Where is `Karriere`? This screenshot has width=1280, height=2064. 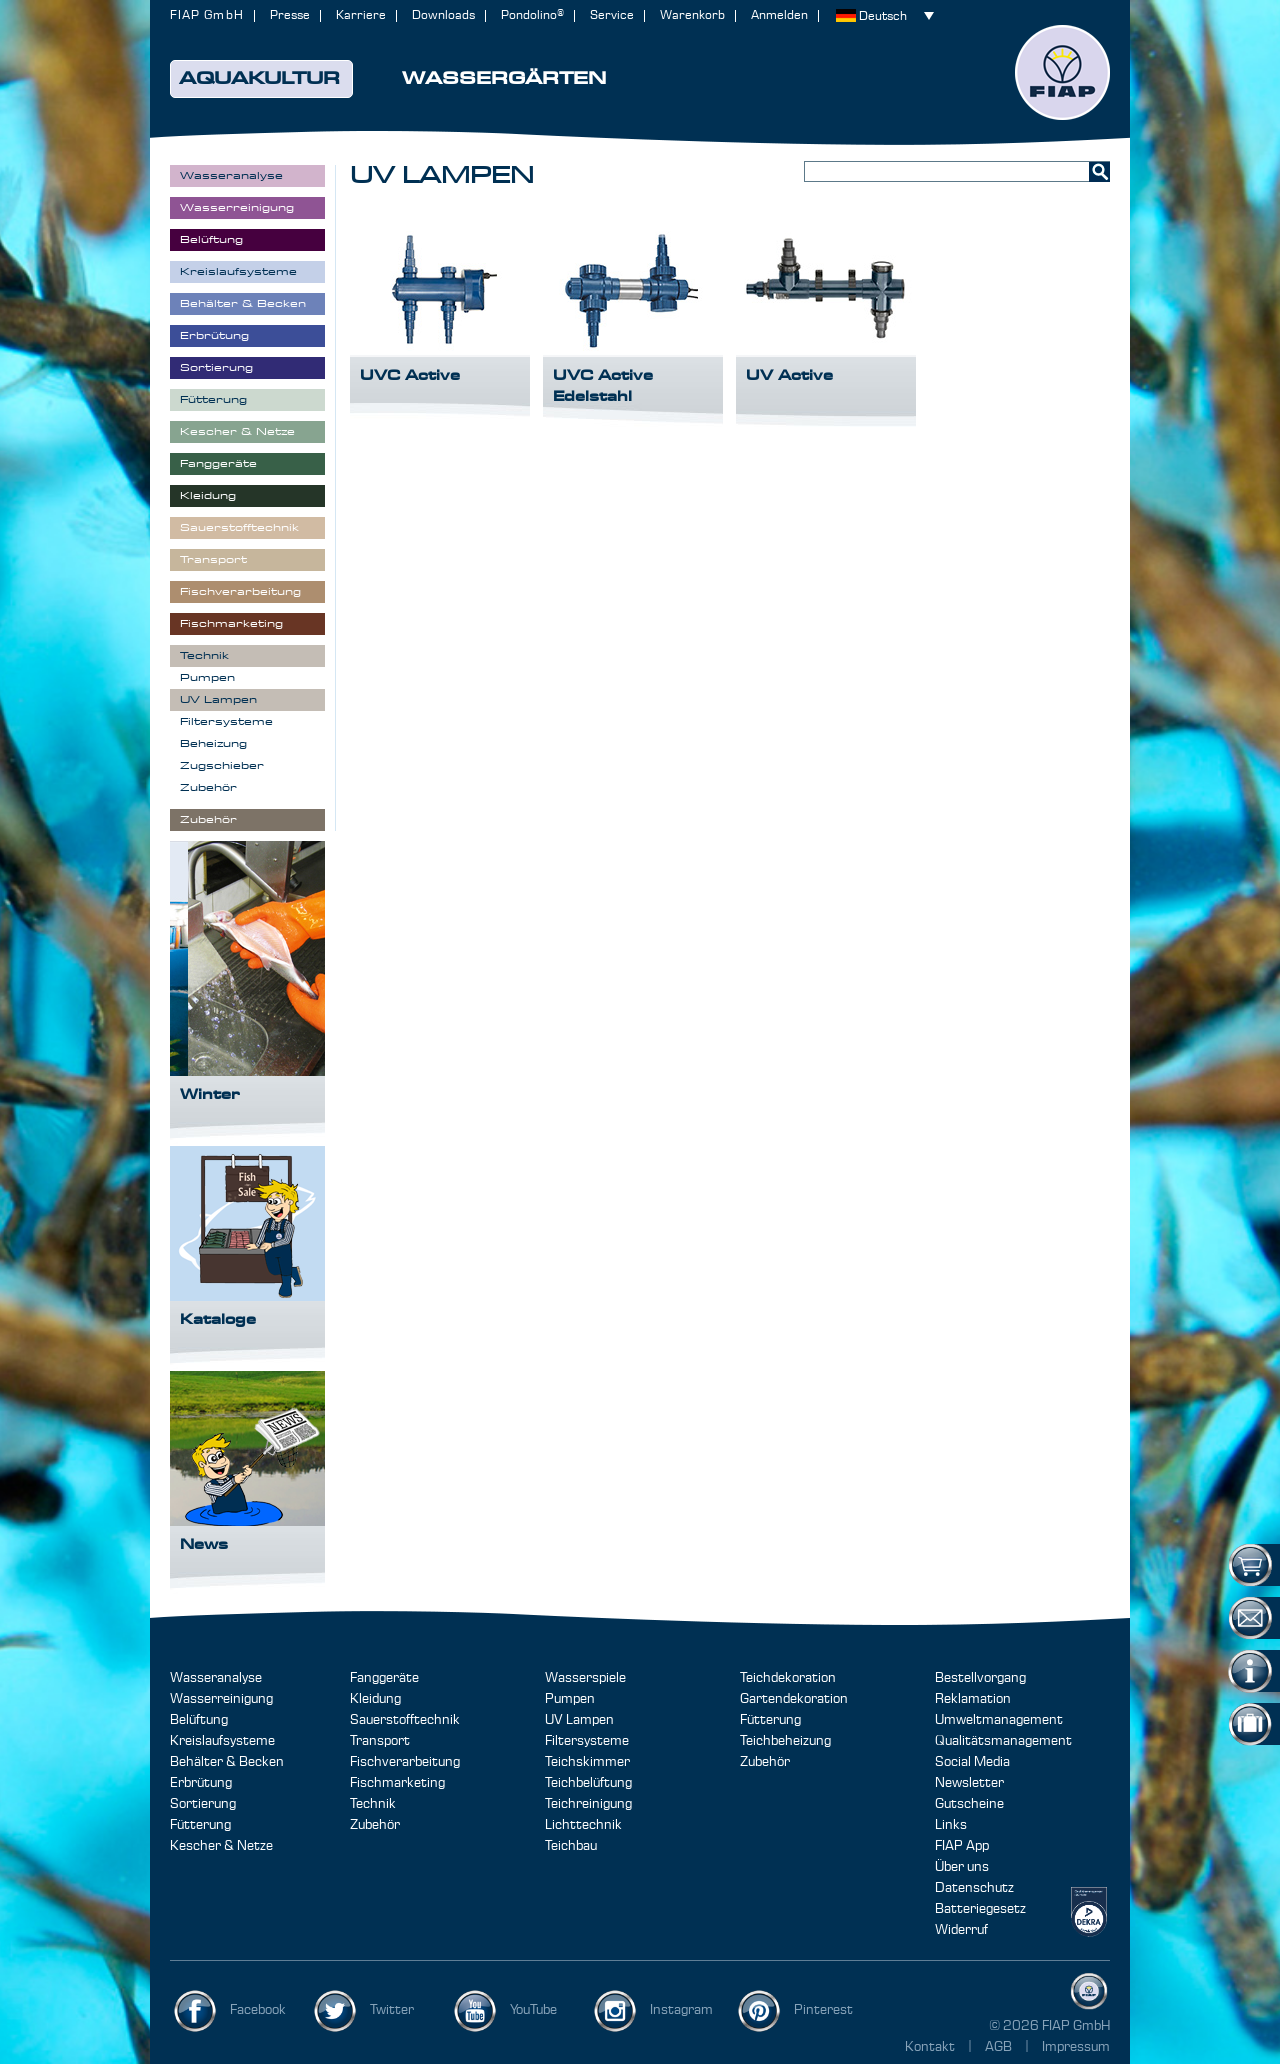
Karriere is located at coordinates (361, 15).